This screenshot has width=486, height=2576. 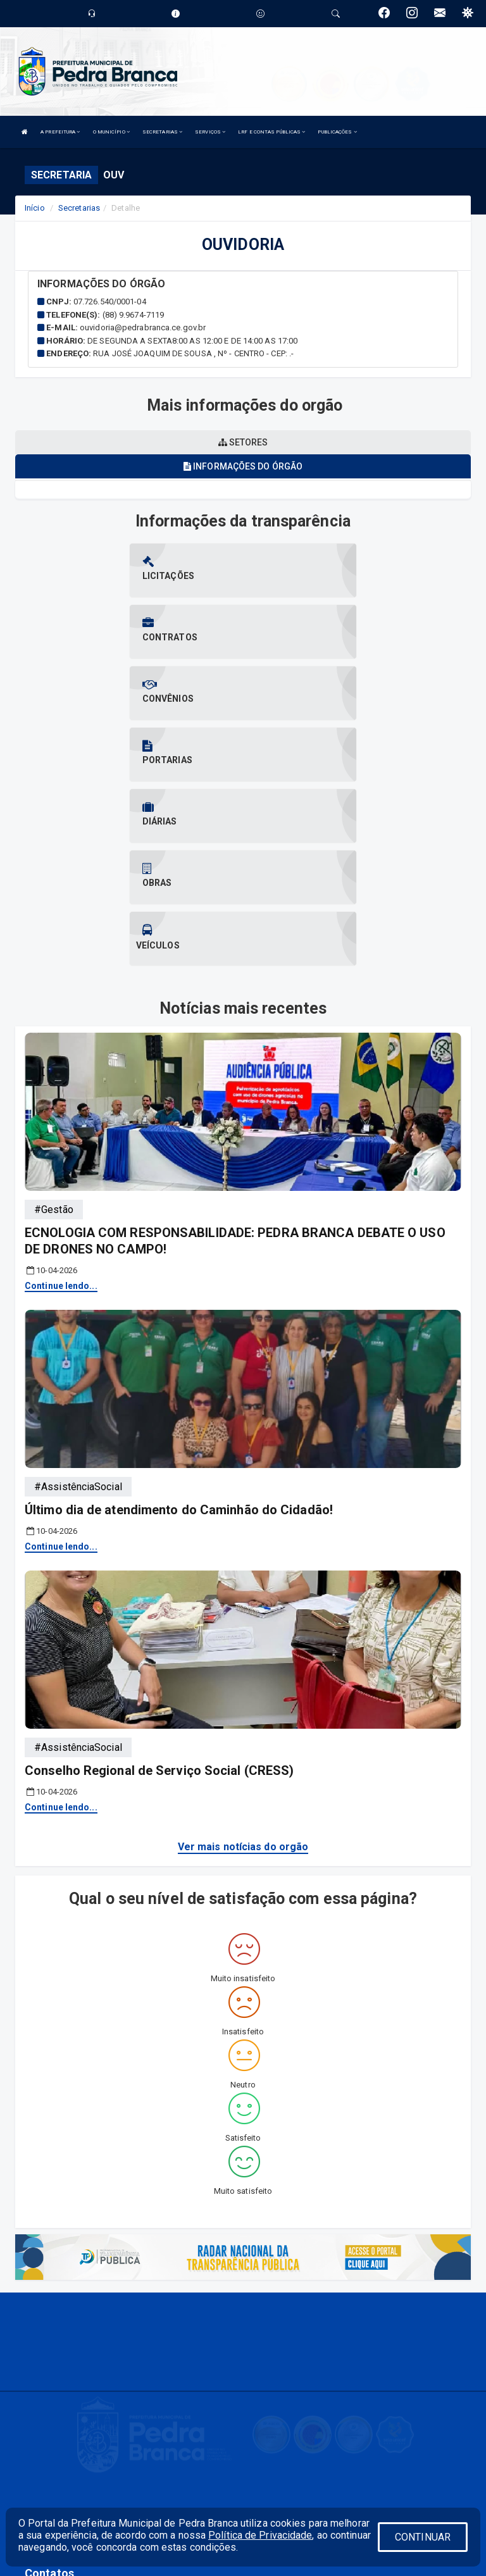 What do you see at coordinates (35, 208) in the screenshot?
I see `Início` at bounding box center [35, 208].